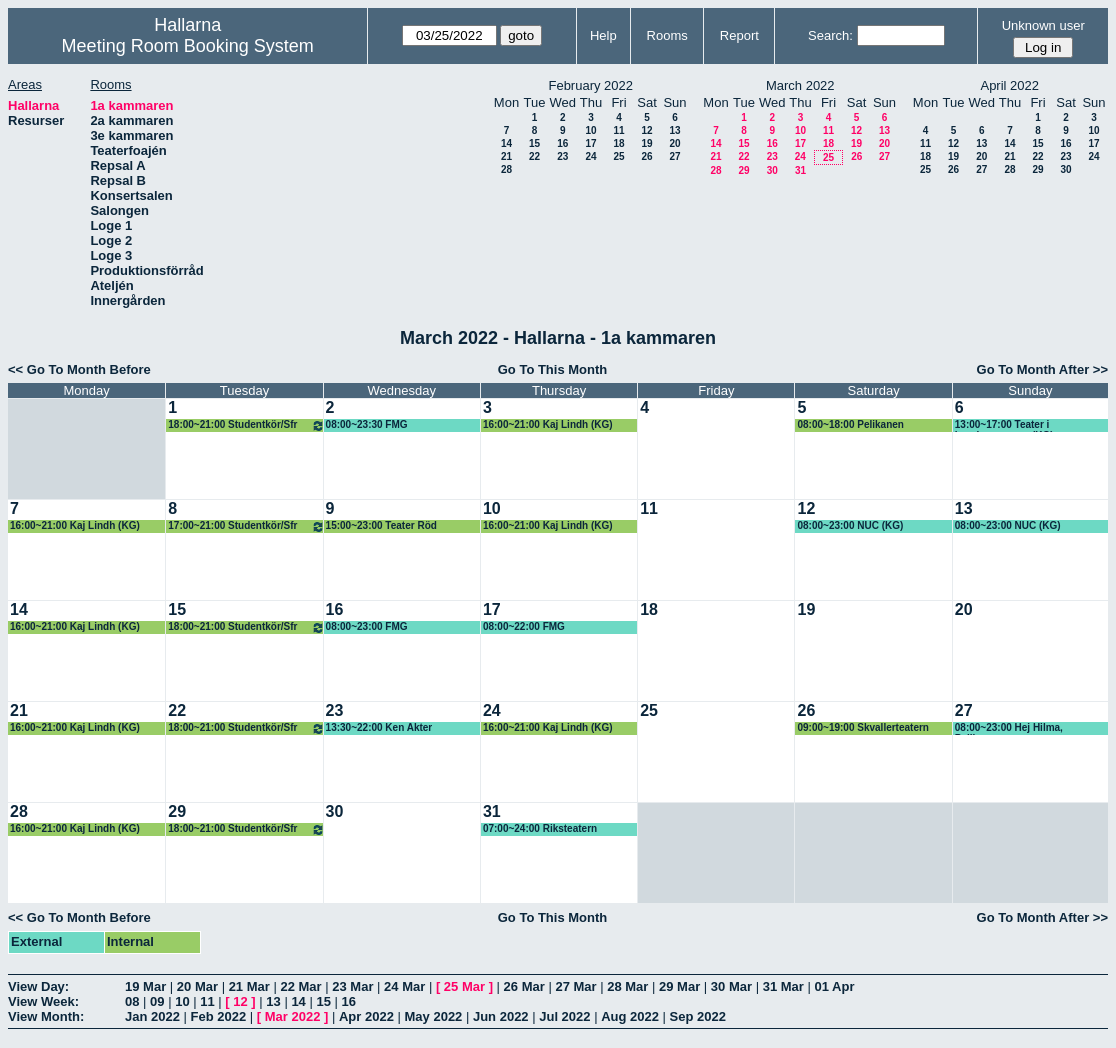 The width and height of the screenshot is (1116, 1048). I want to click on 19, so click(646, 143).